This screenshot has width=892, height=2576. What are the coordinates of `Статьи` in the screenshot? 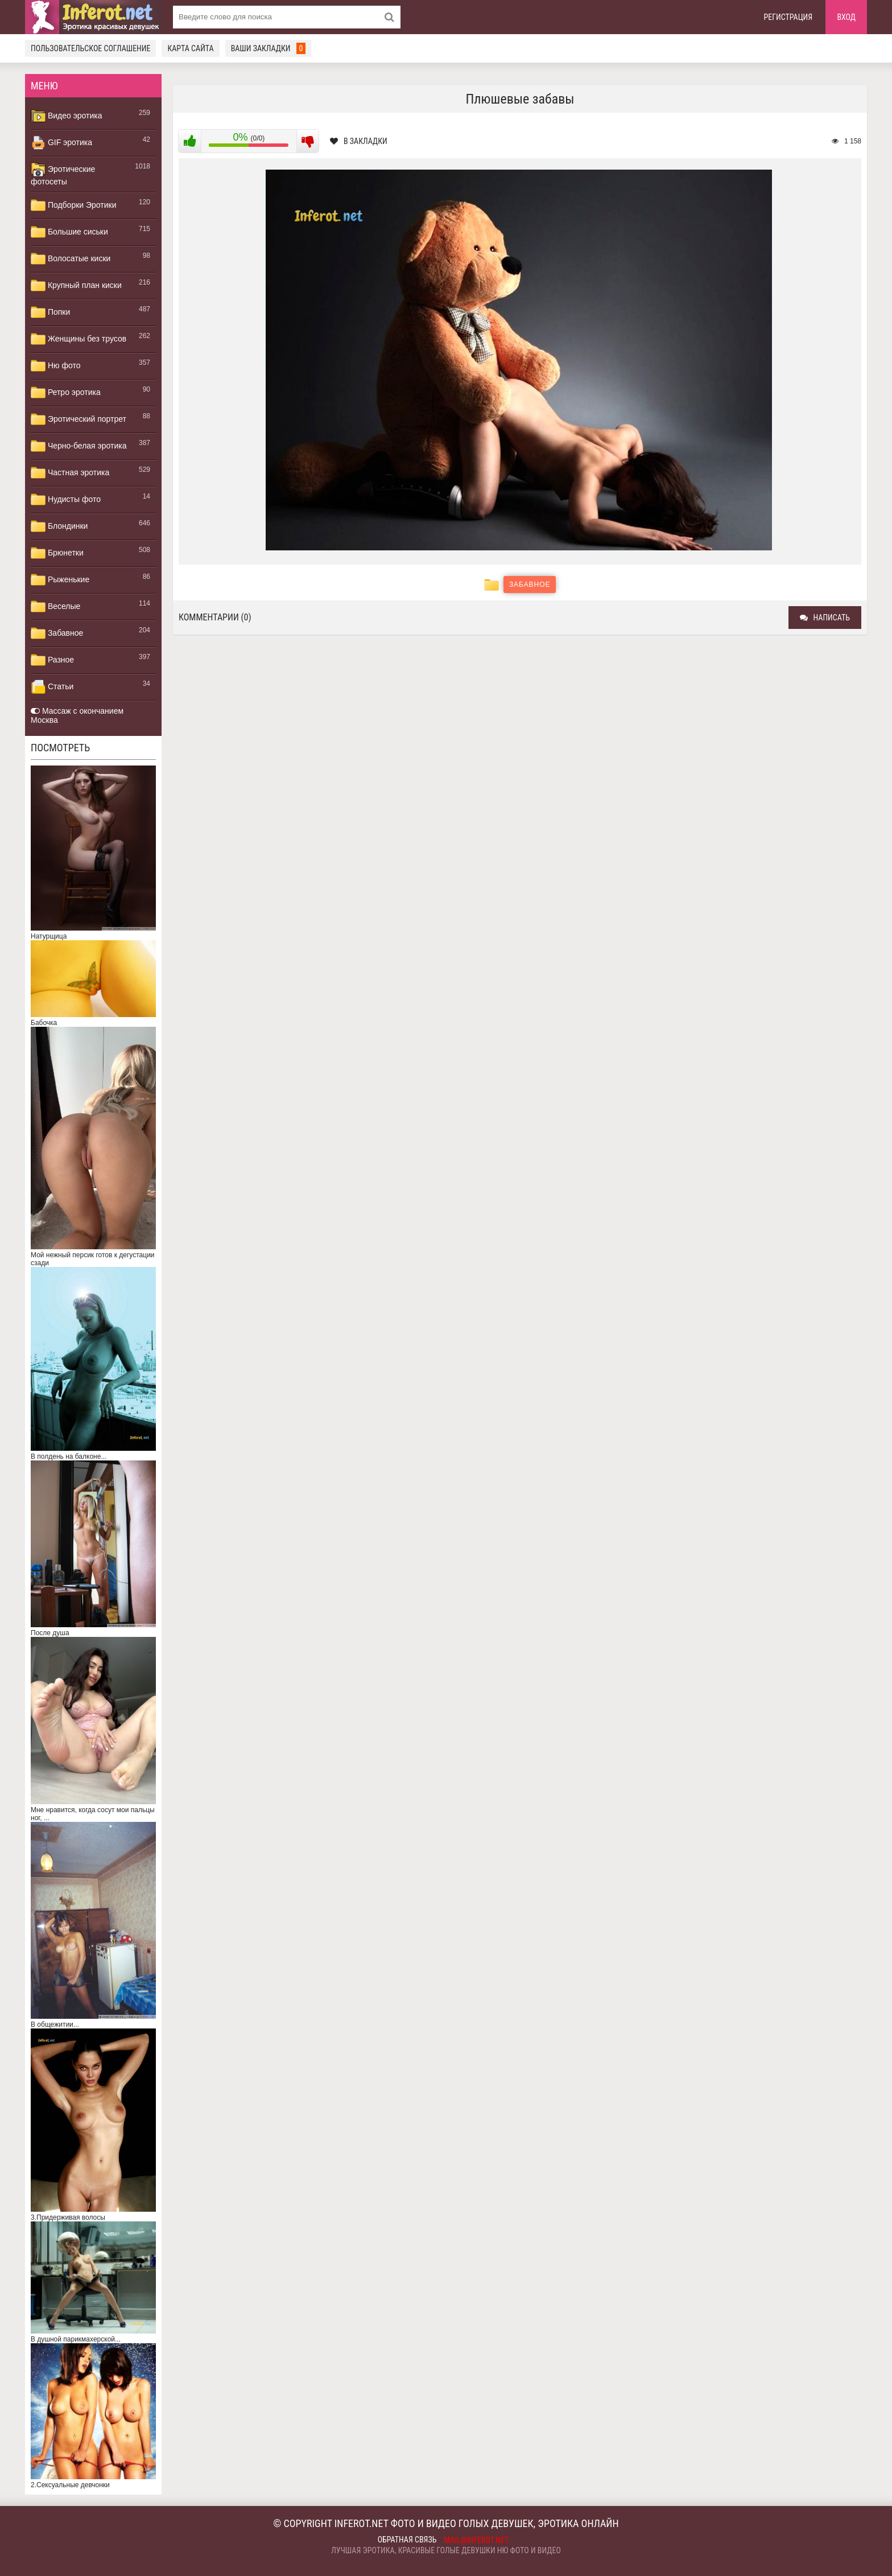 It's located at (52, 687).